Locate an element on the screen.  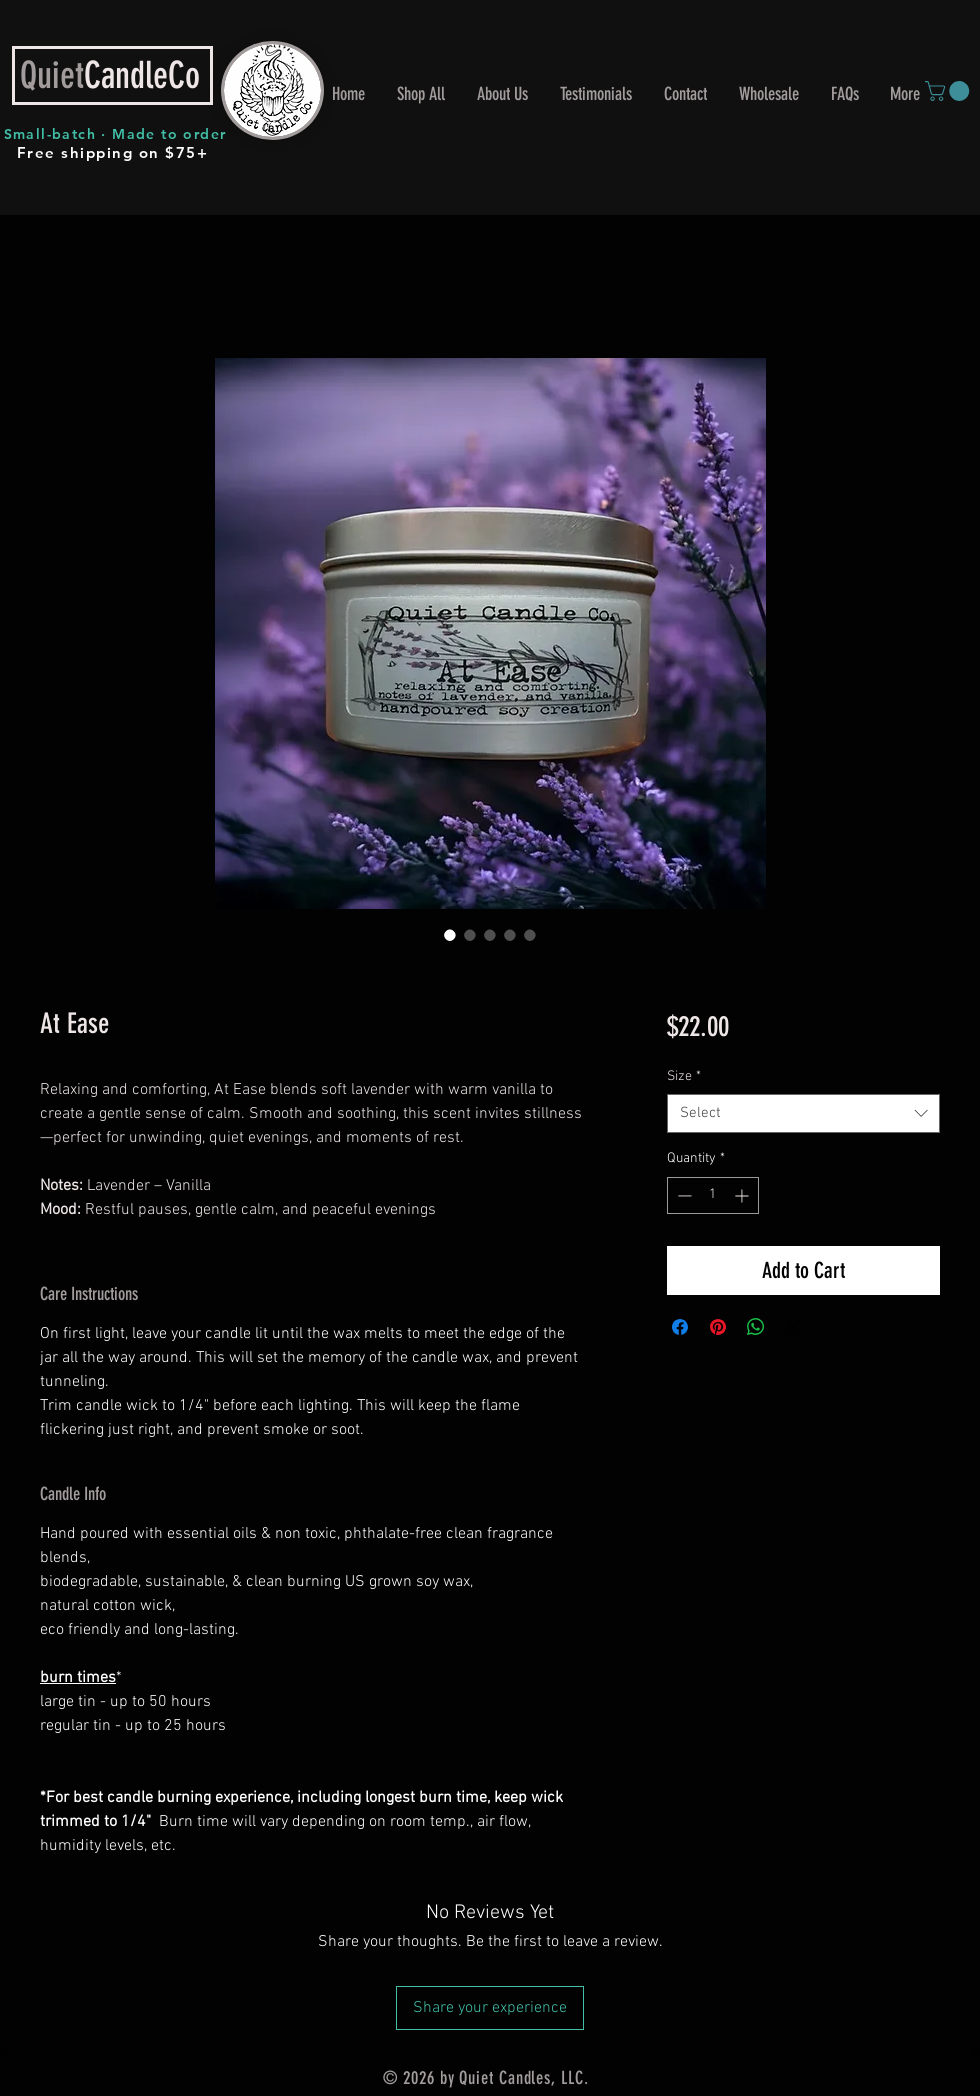
[Decrement] is located at coordinates (682, 1195).